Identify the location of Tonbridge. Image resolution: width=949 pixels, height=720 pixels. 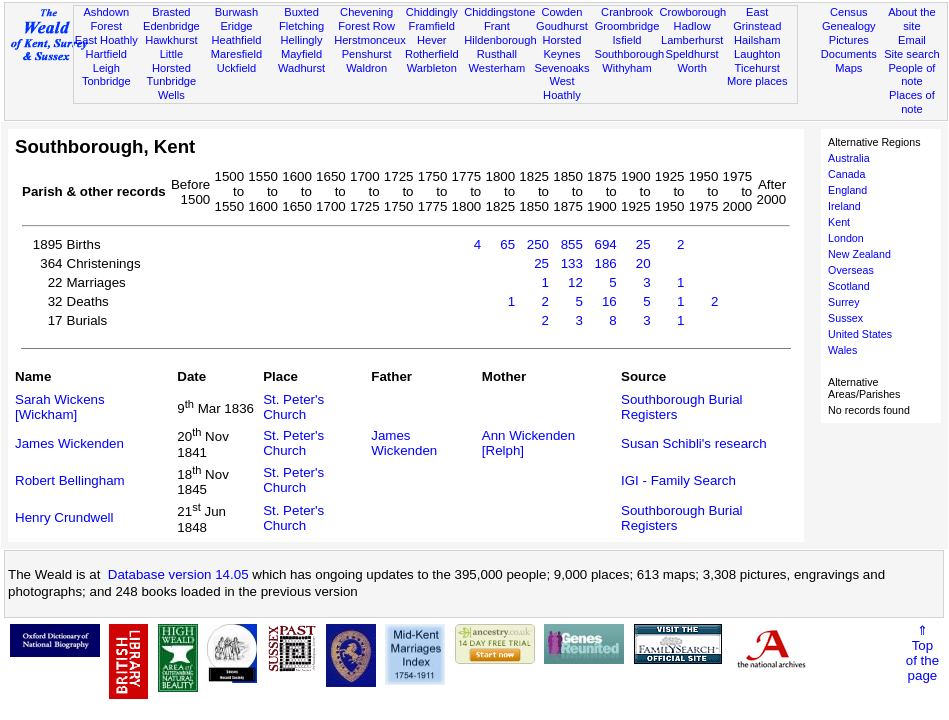
(106, 81).